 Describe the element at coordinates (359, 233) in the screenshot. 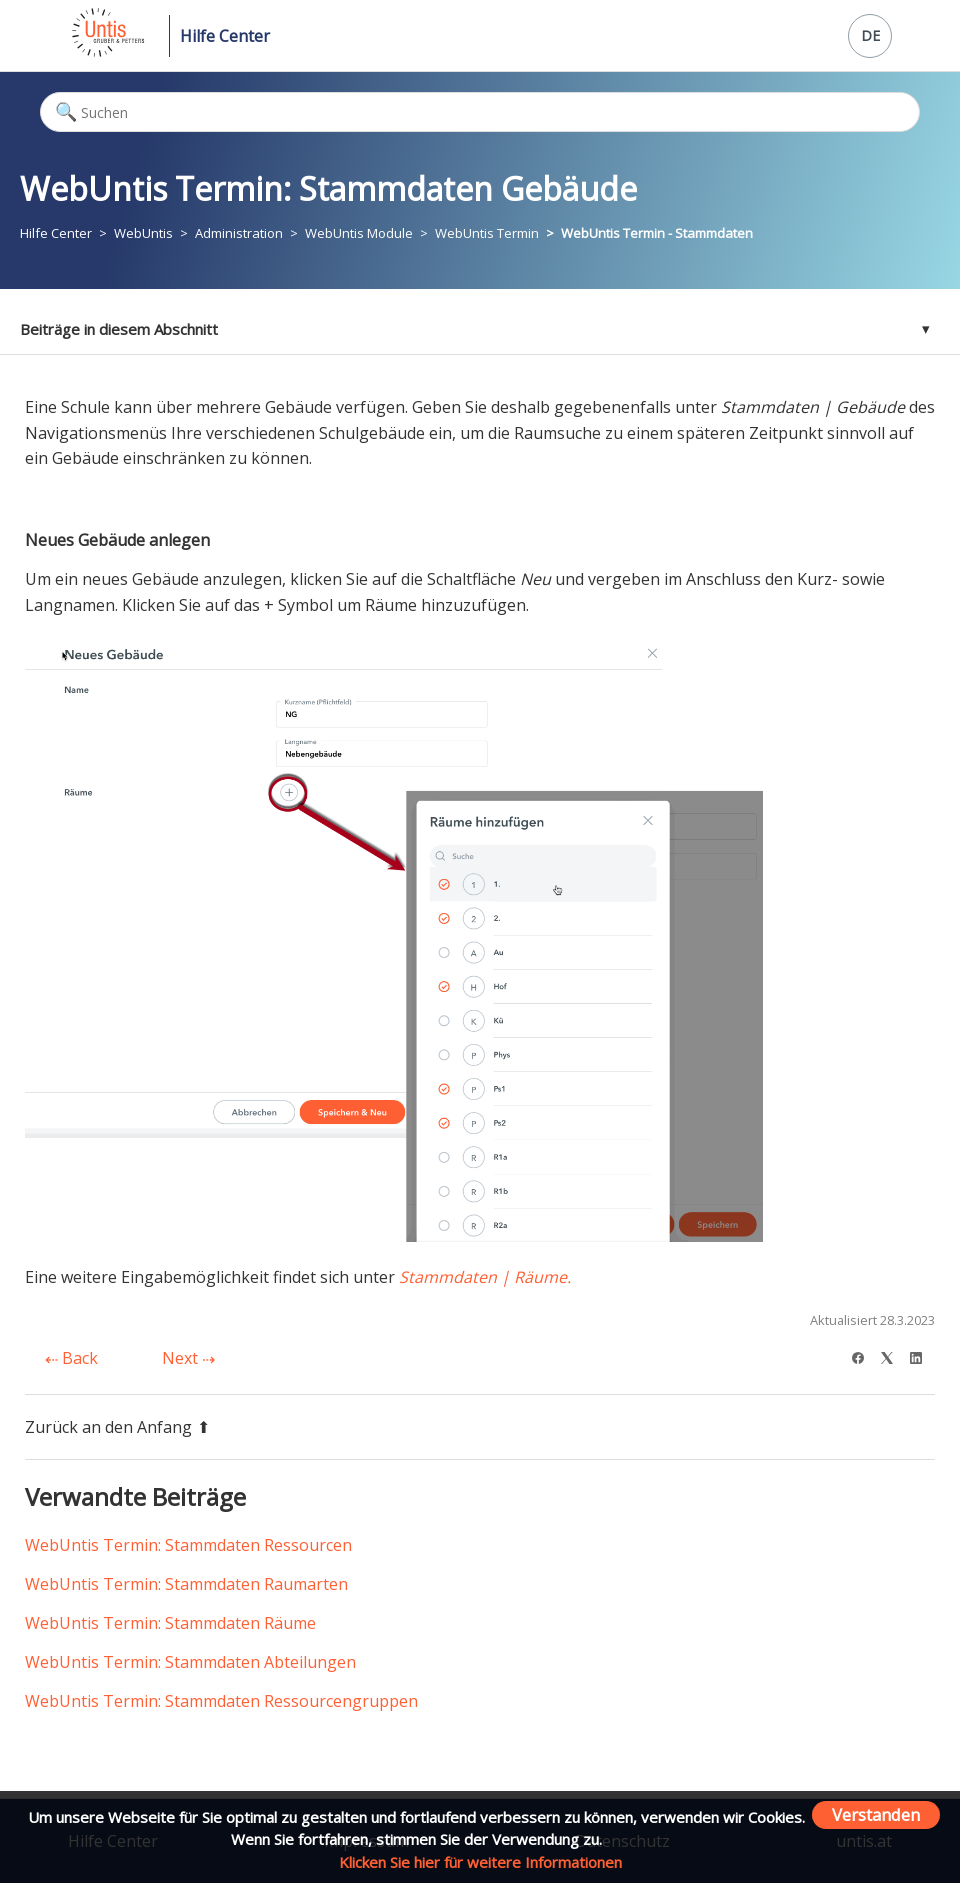

I see `WebUntis Module` at that location.